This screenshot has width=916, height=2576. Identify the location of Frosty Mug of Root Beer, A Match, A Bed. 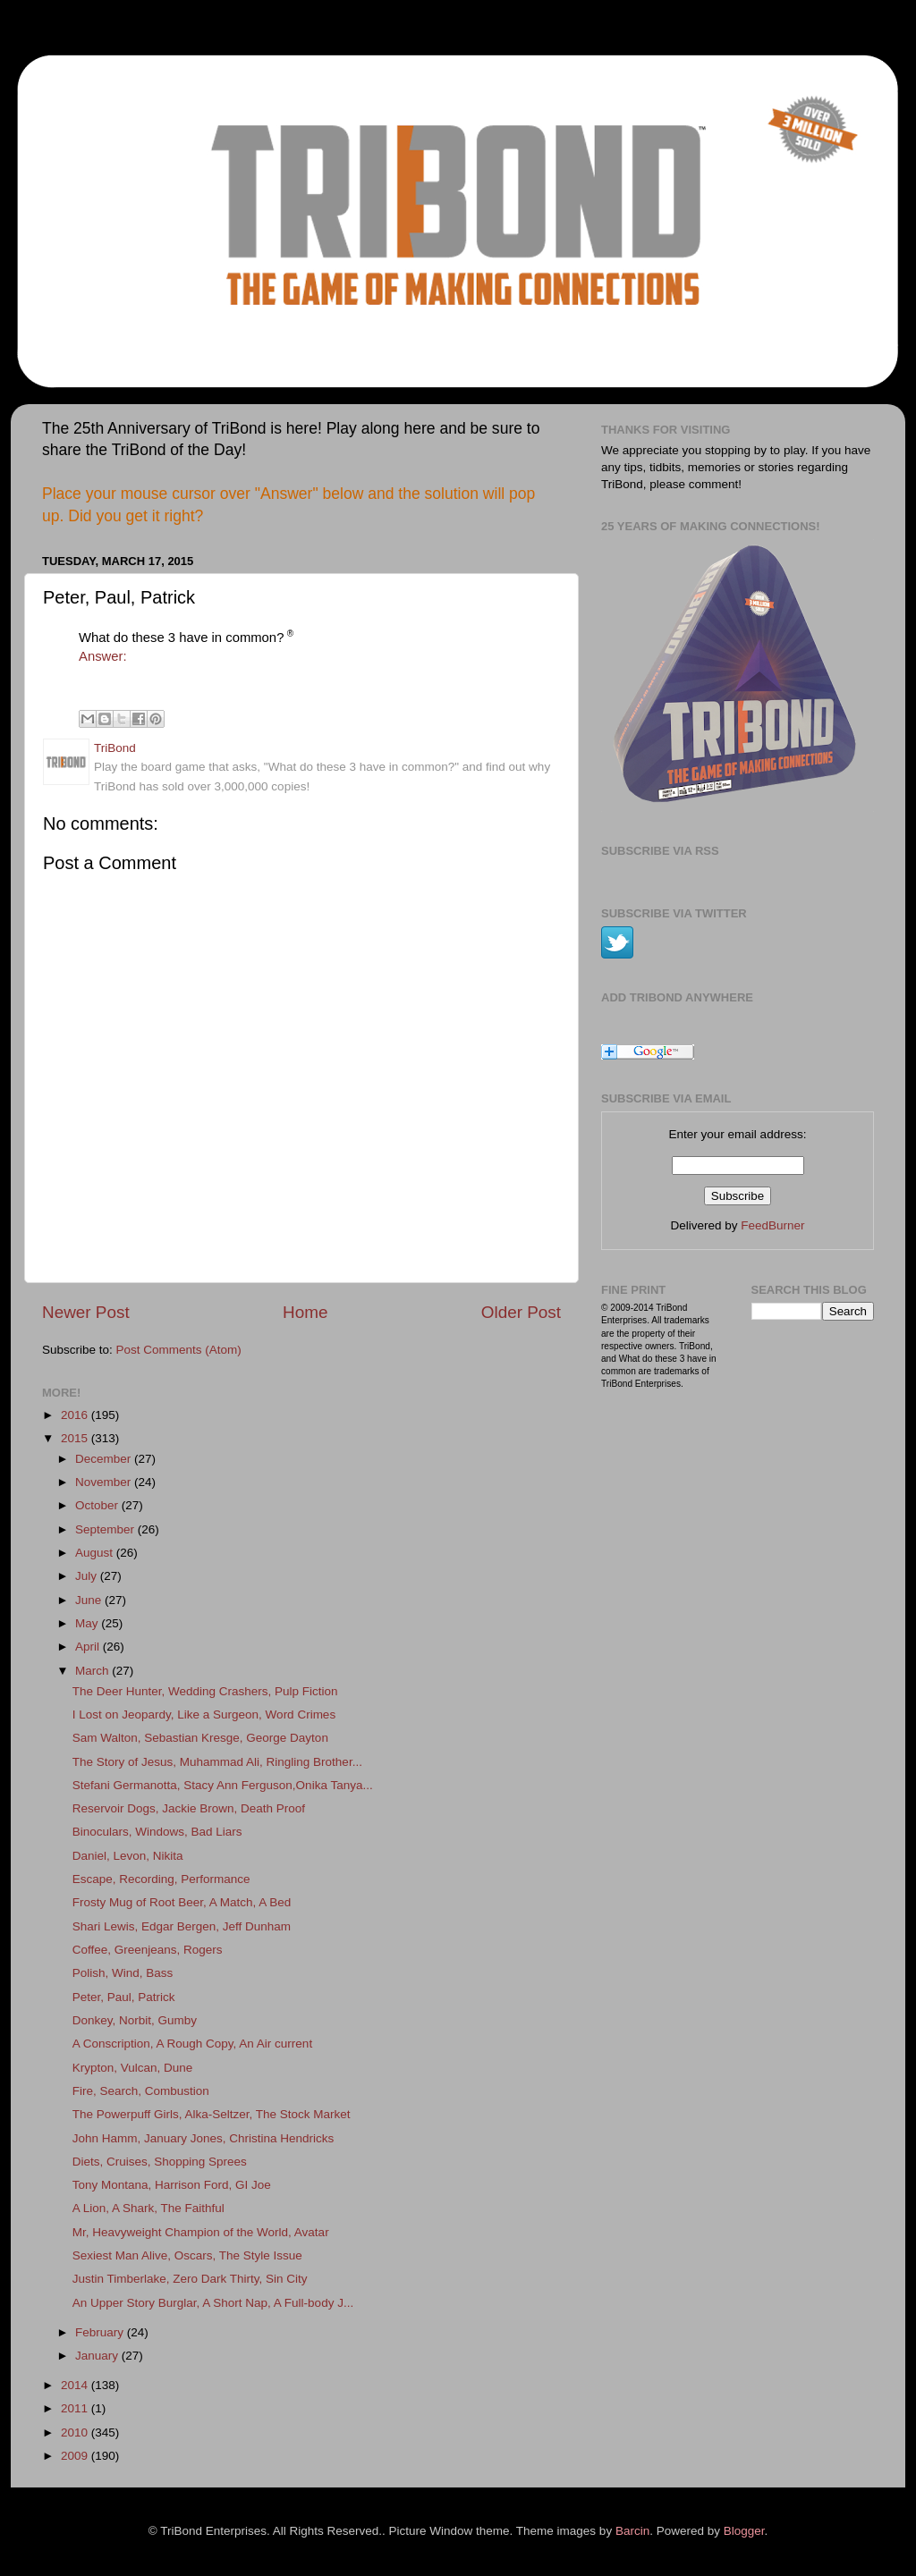
(182, 1902).